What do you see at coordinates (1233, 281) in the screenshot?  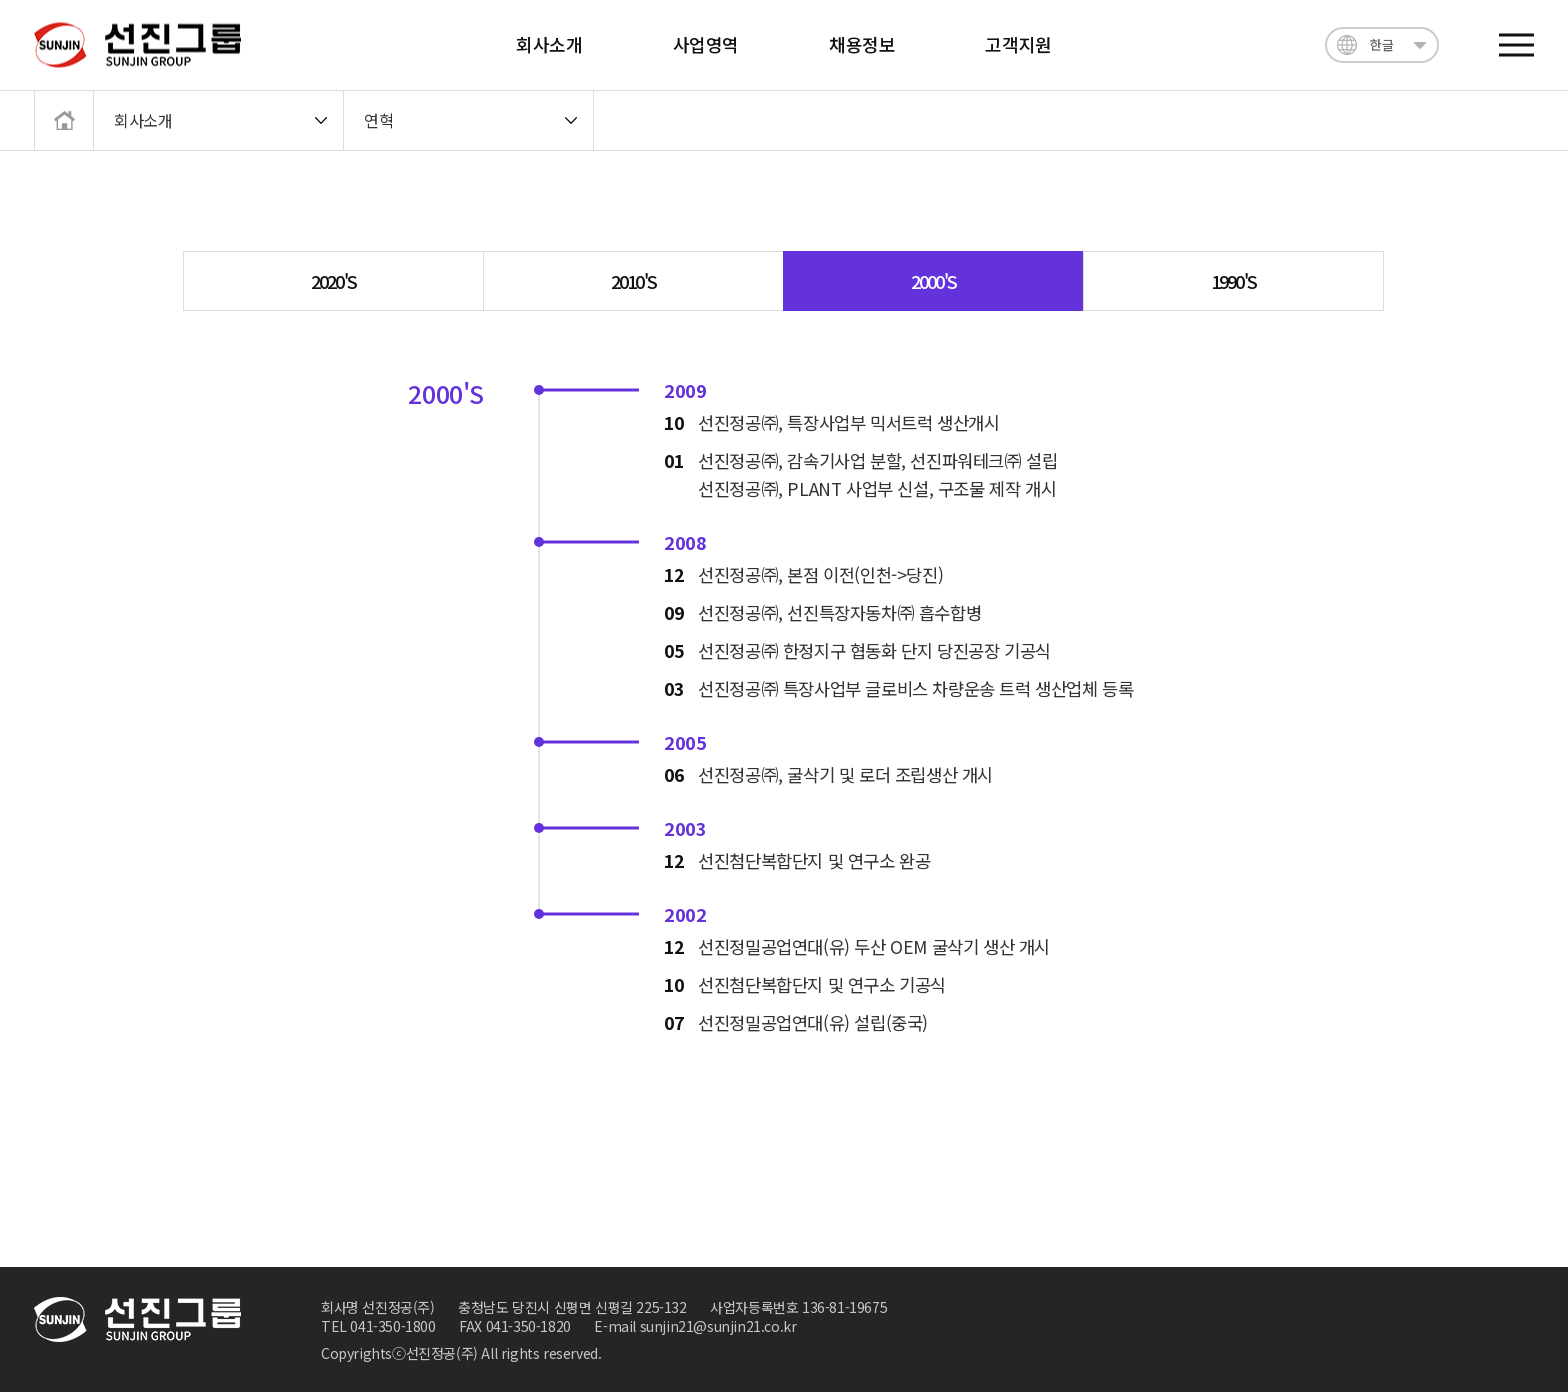 I see `1990'S` at bounding box center [1233, 281].